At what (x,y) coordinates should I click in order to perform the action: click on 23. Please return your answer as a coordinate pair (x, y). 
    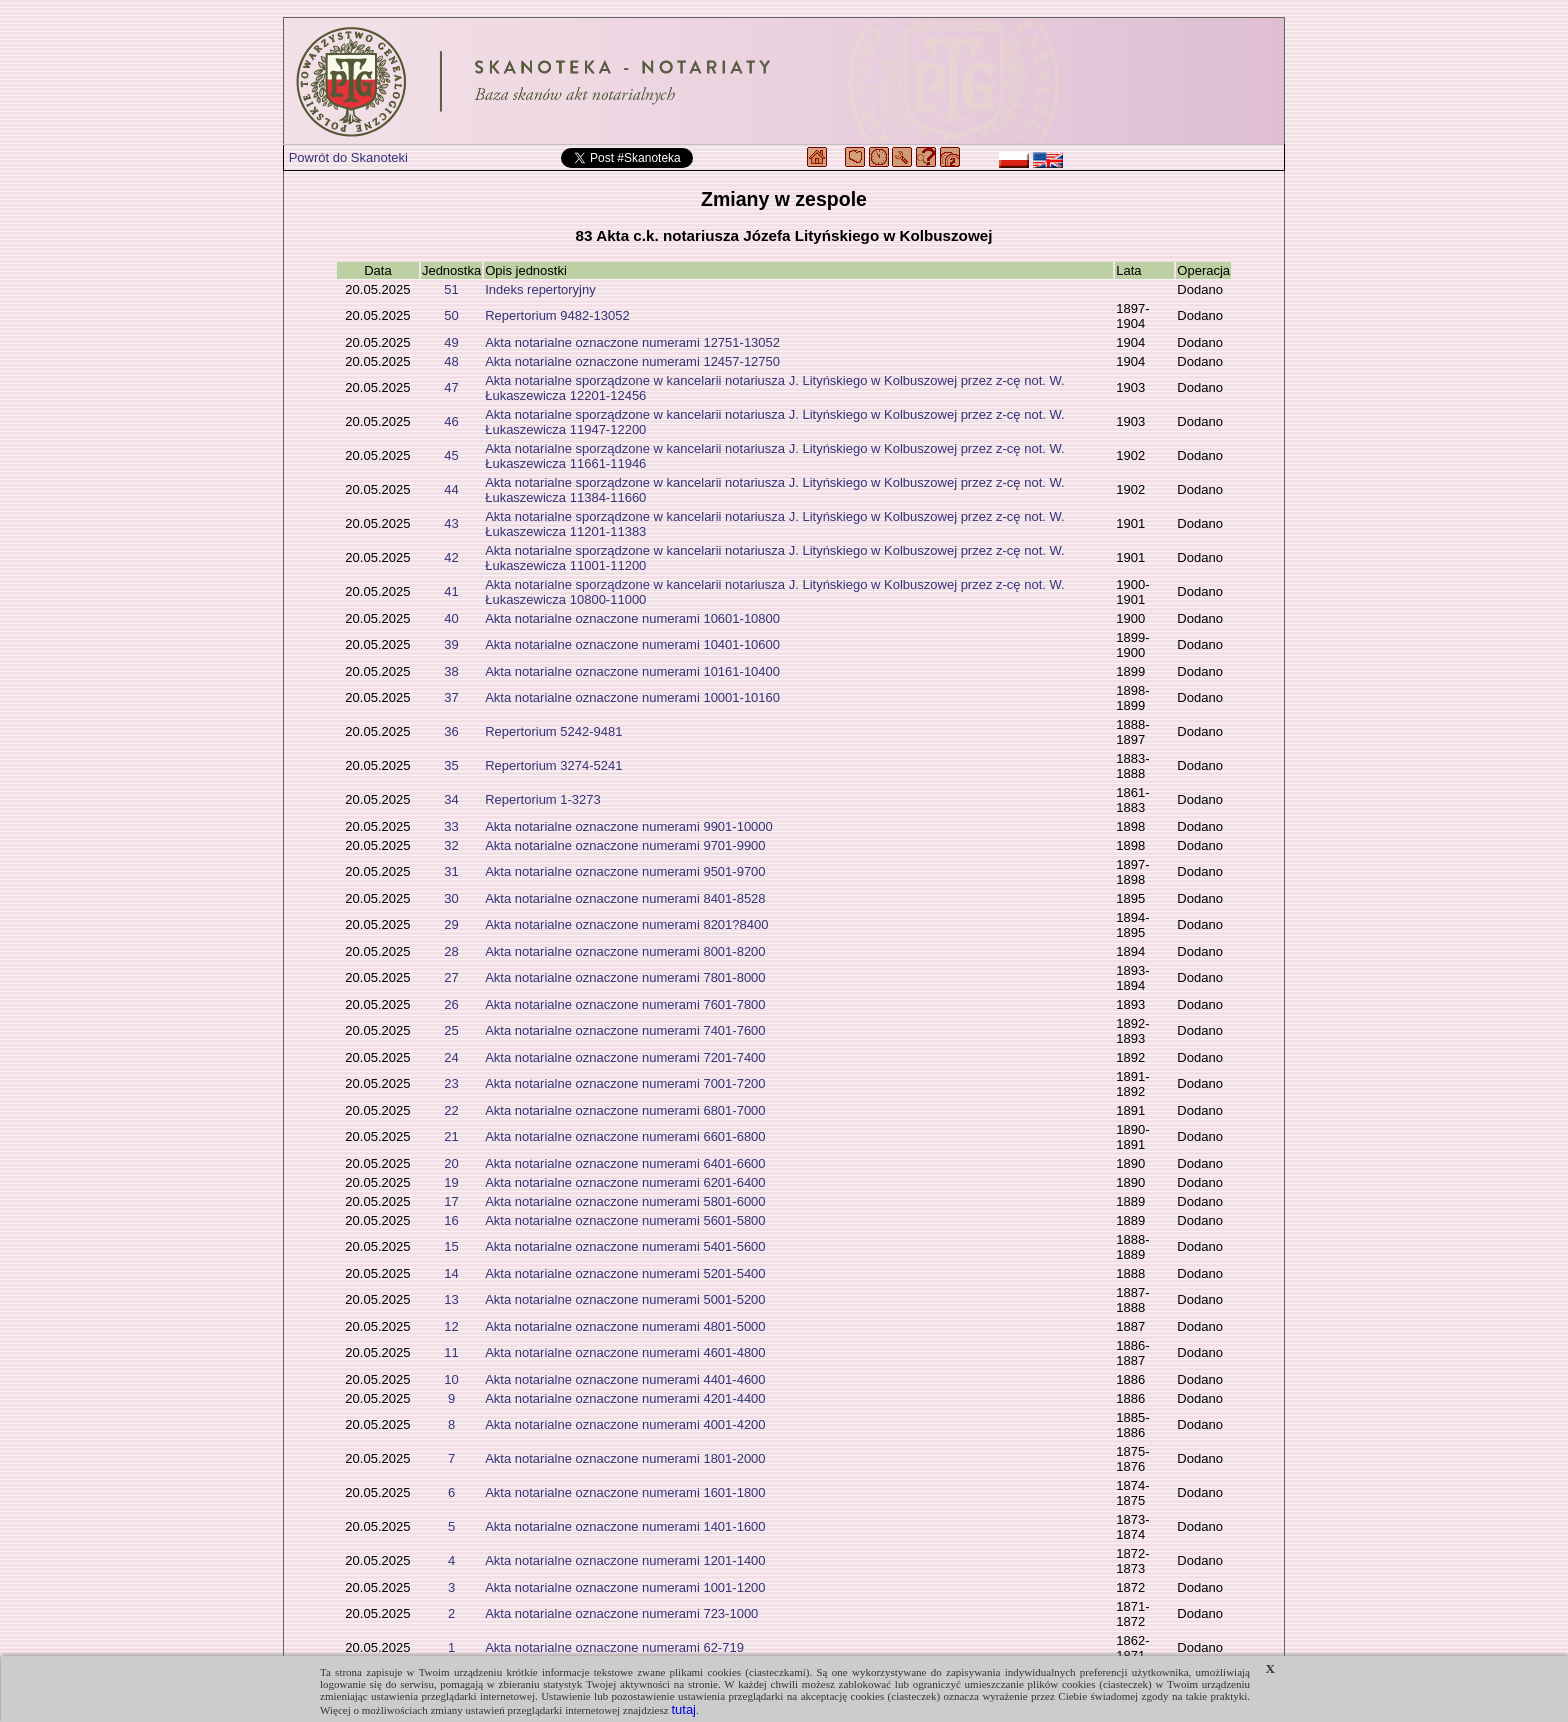
    Looking at the image, I should click on (451, 1083).